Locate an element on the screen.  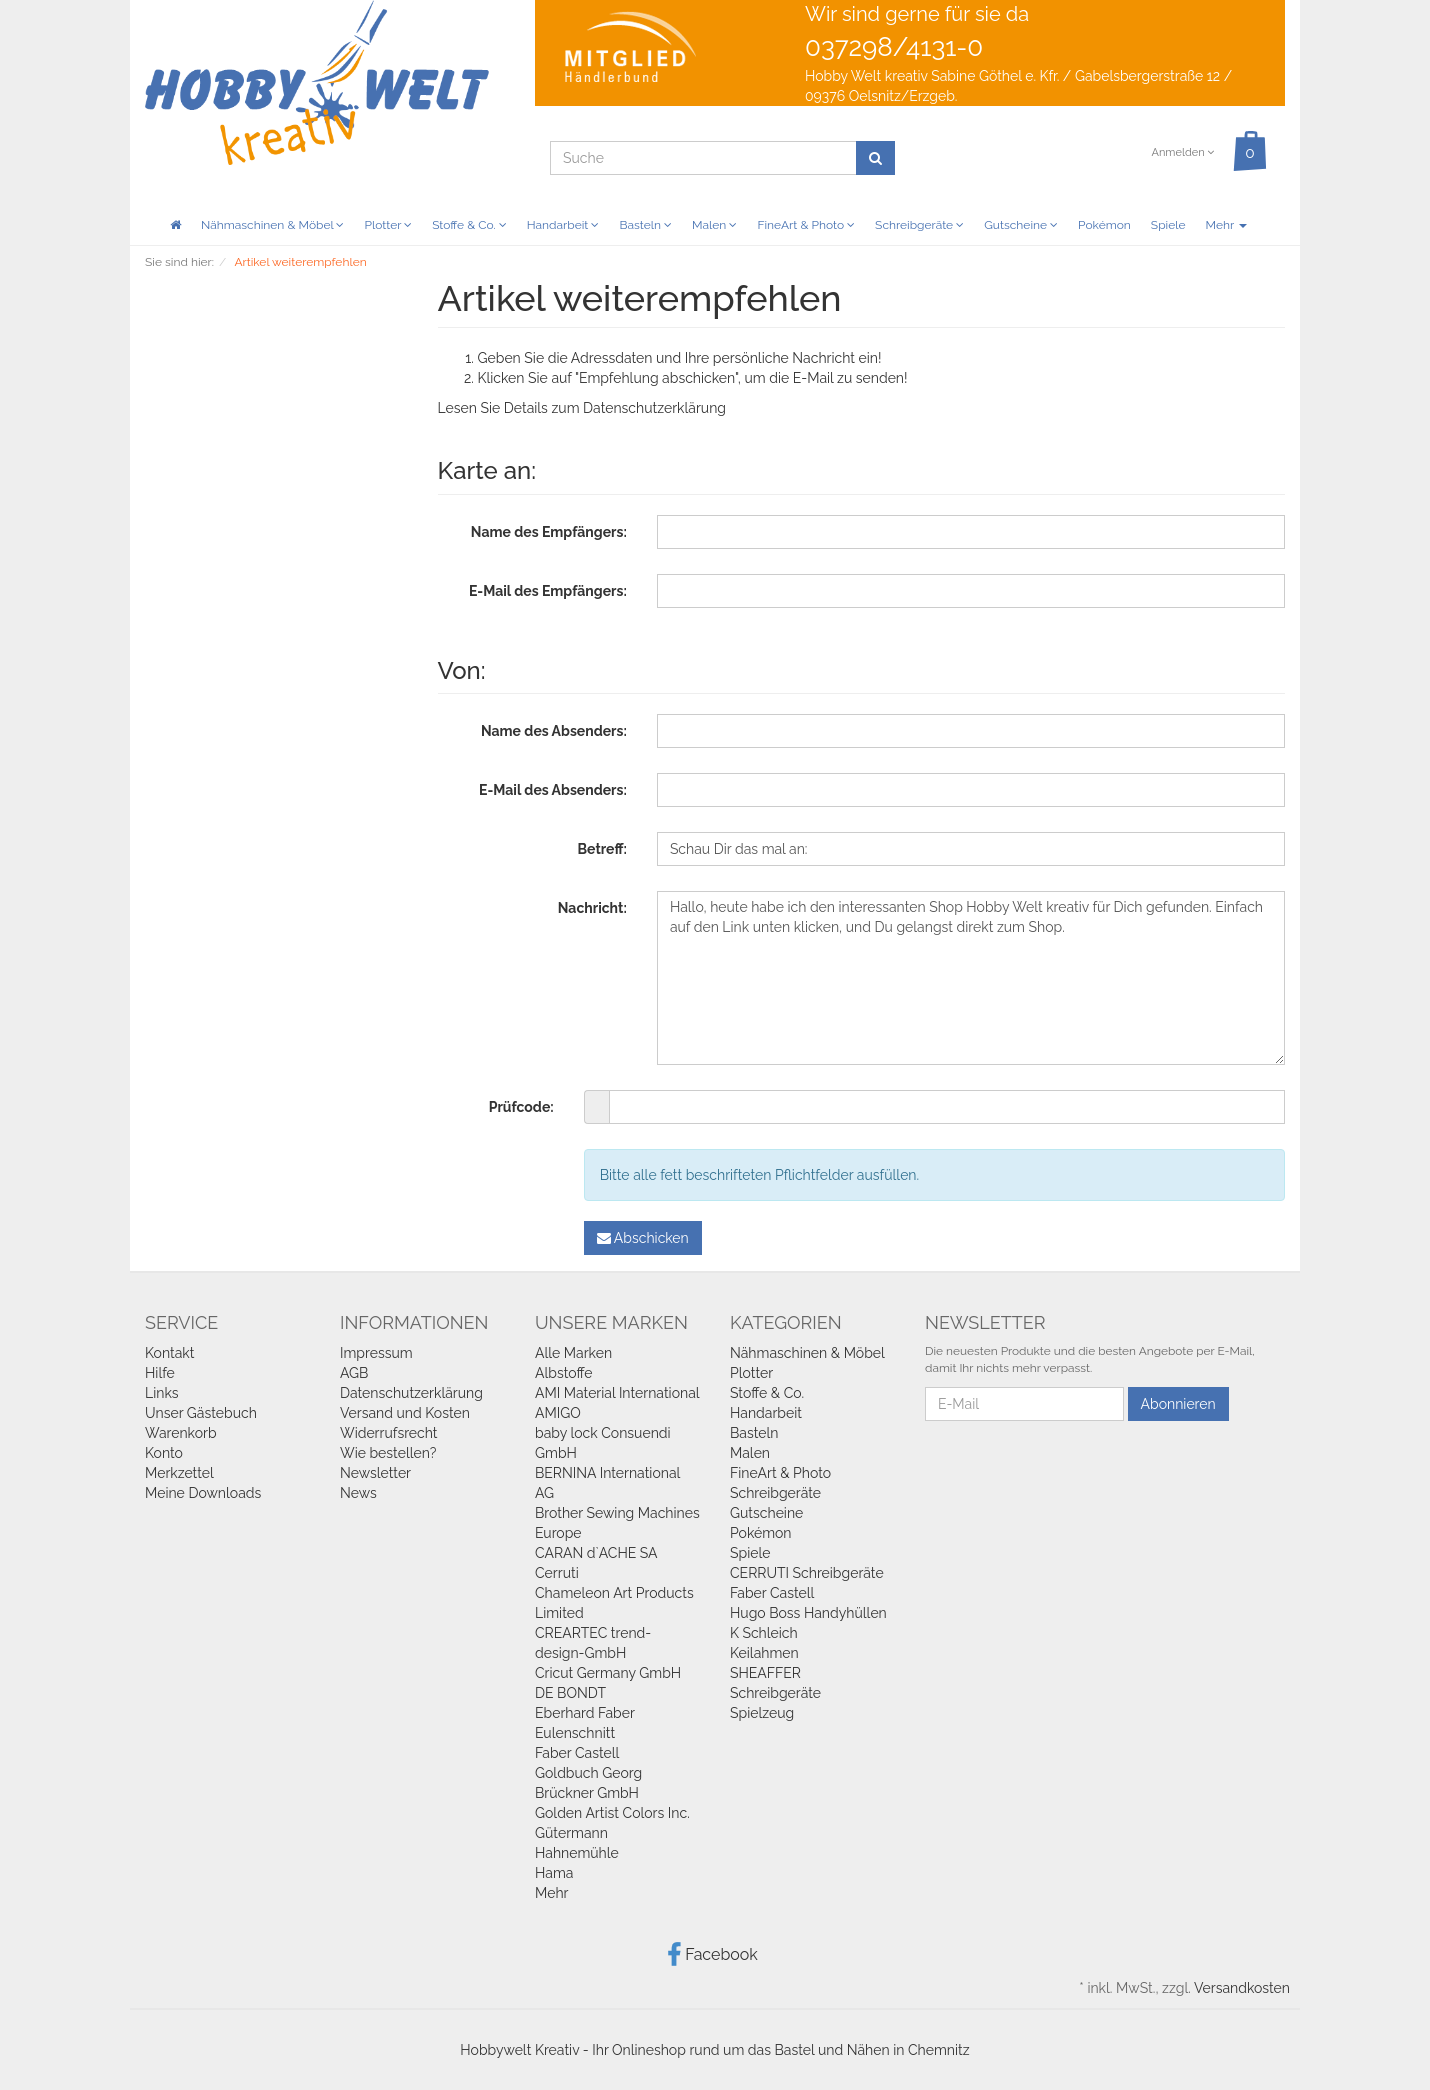
Cricut Germany GmbH is located at coordinates (608, 1673).